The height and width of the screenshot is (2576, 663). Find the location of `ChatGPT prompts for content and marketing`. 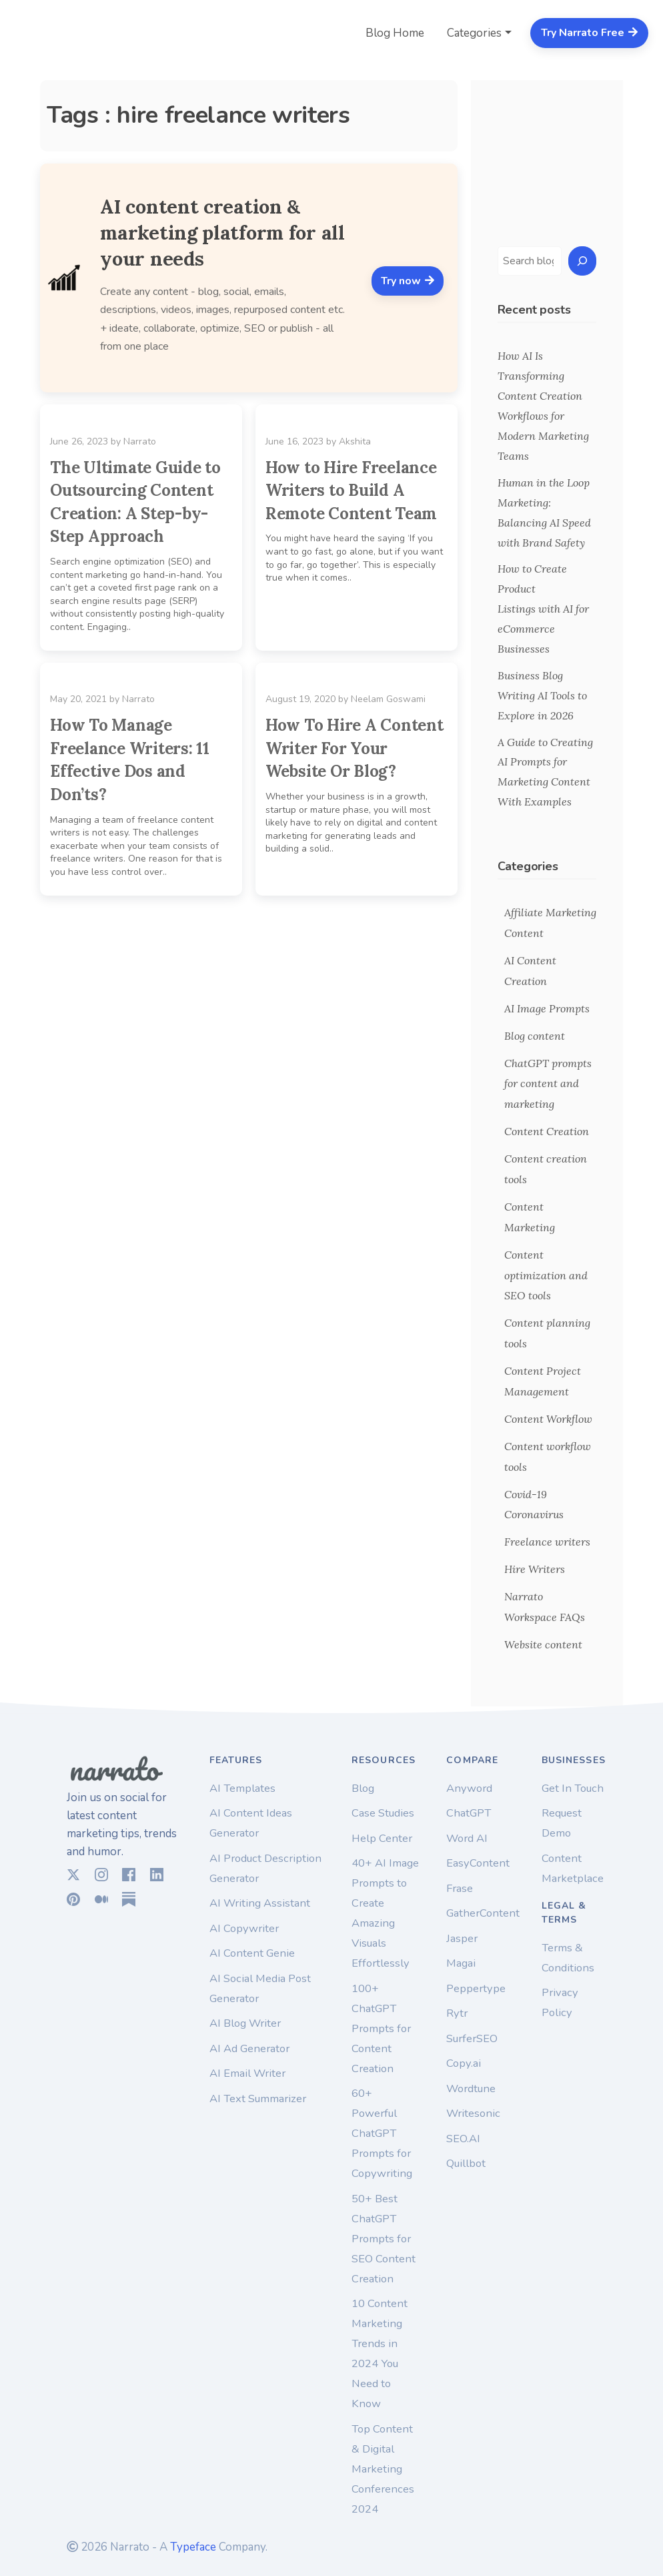

ChatGPT prompts for content and marketing is located at coordinates (548, 1083).